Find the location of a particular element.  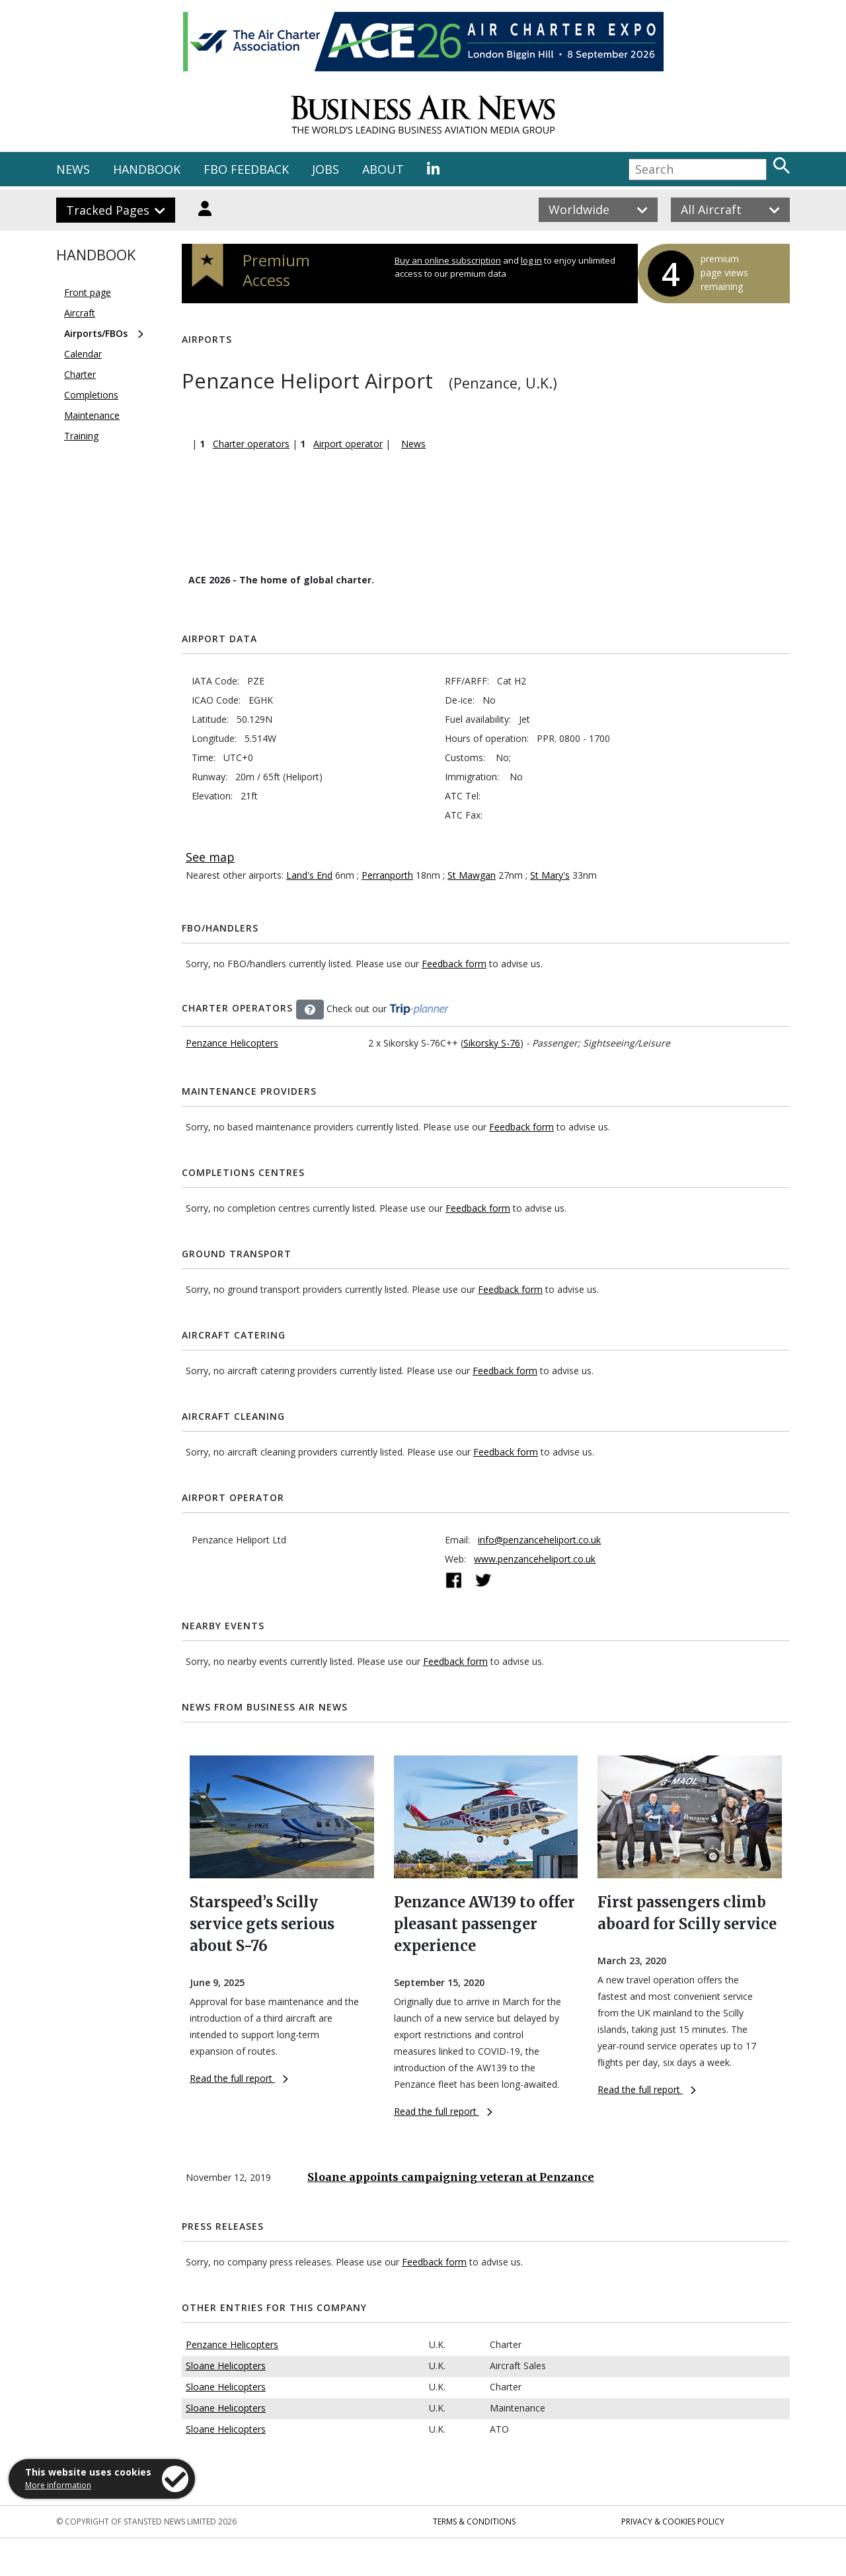

Read the full report is located at coordinates (239, 2078).